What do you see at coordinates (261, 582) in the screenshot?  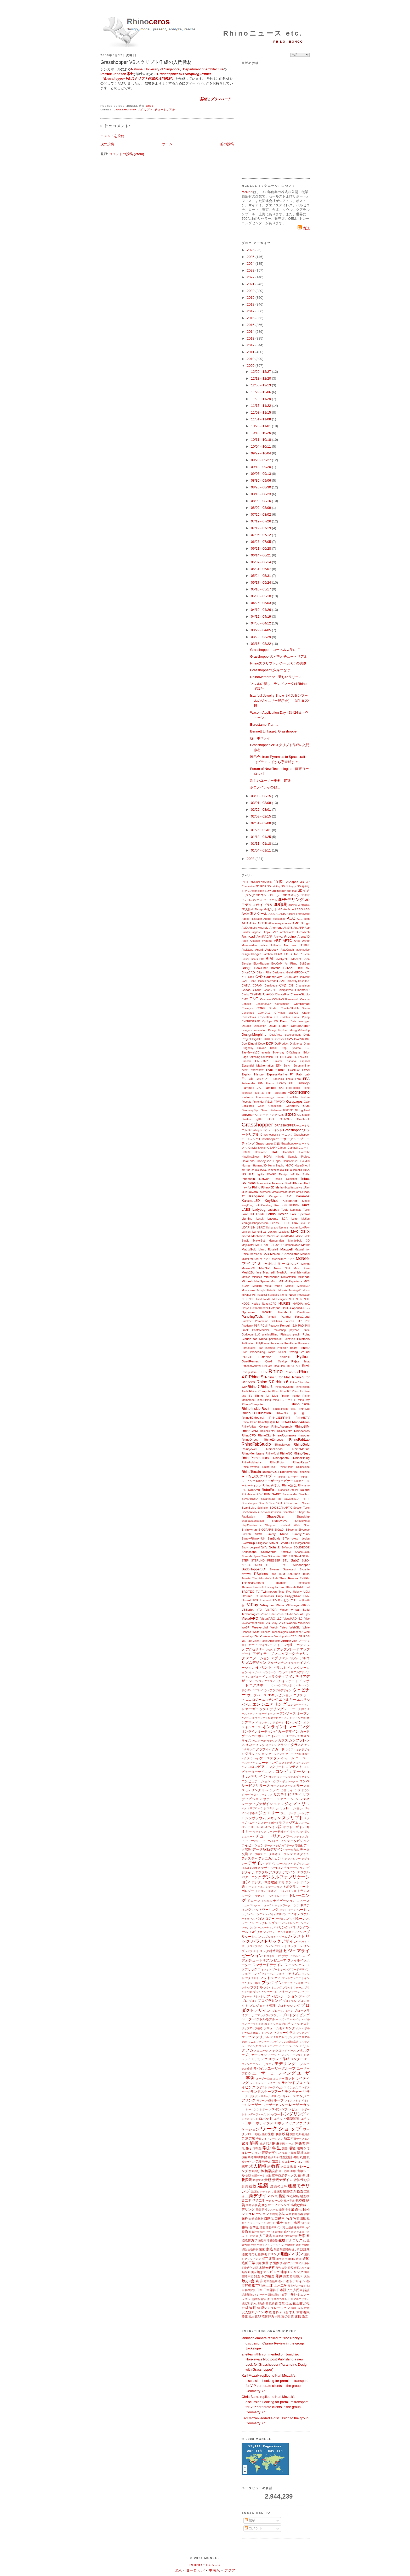 I see `05/17 - 05/24` at bounding box center [261, 582].